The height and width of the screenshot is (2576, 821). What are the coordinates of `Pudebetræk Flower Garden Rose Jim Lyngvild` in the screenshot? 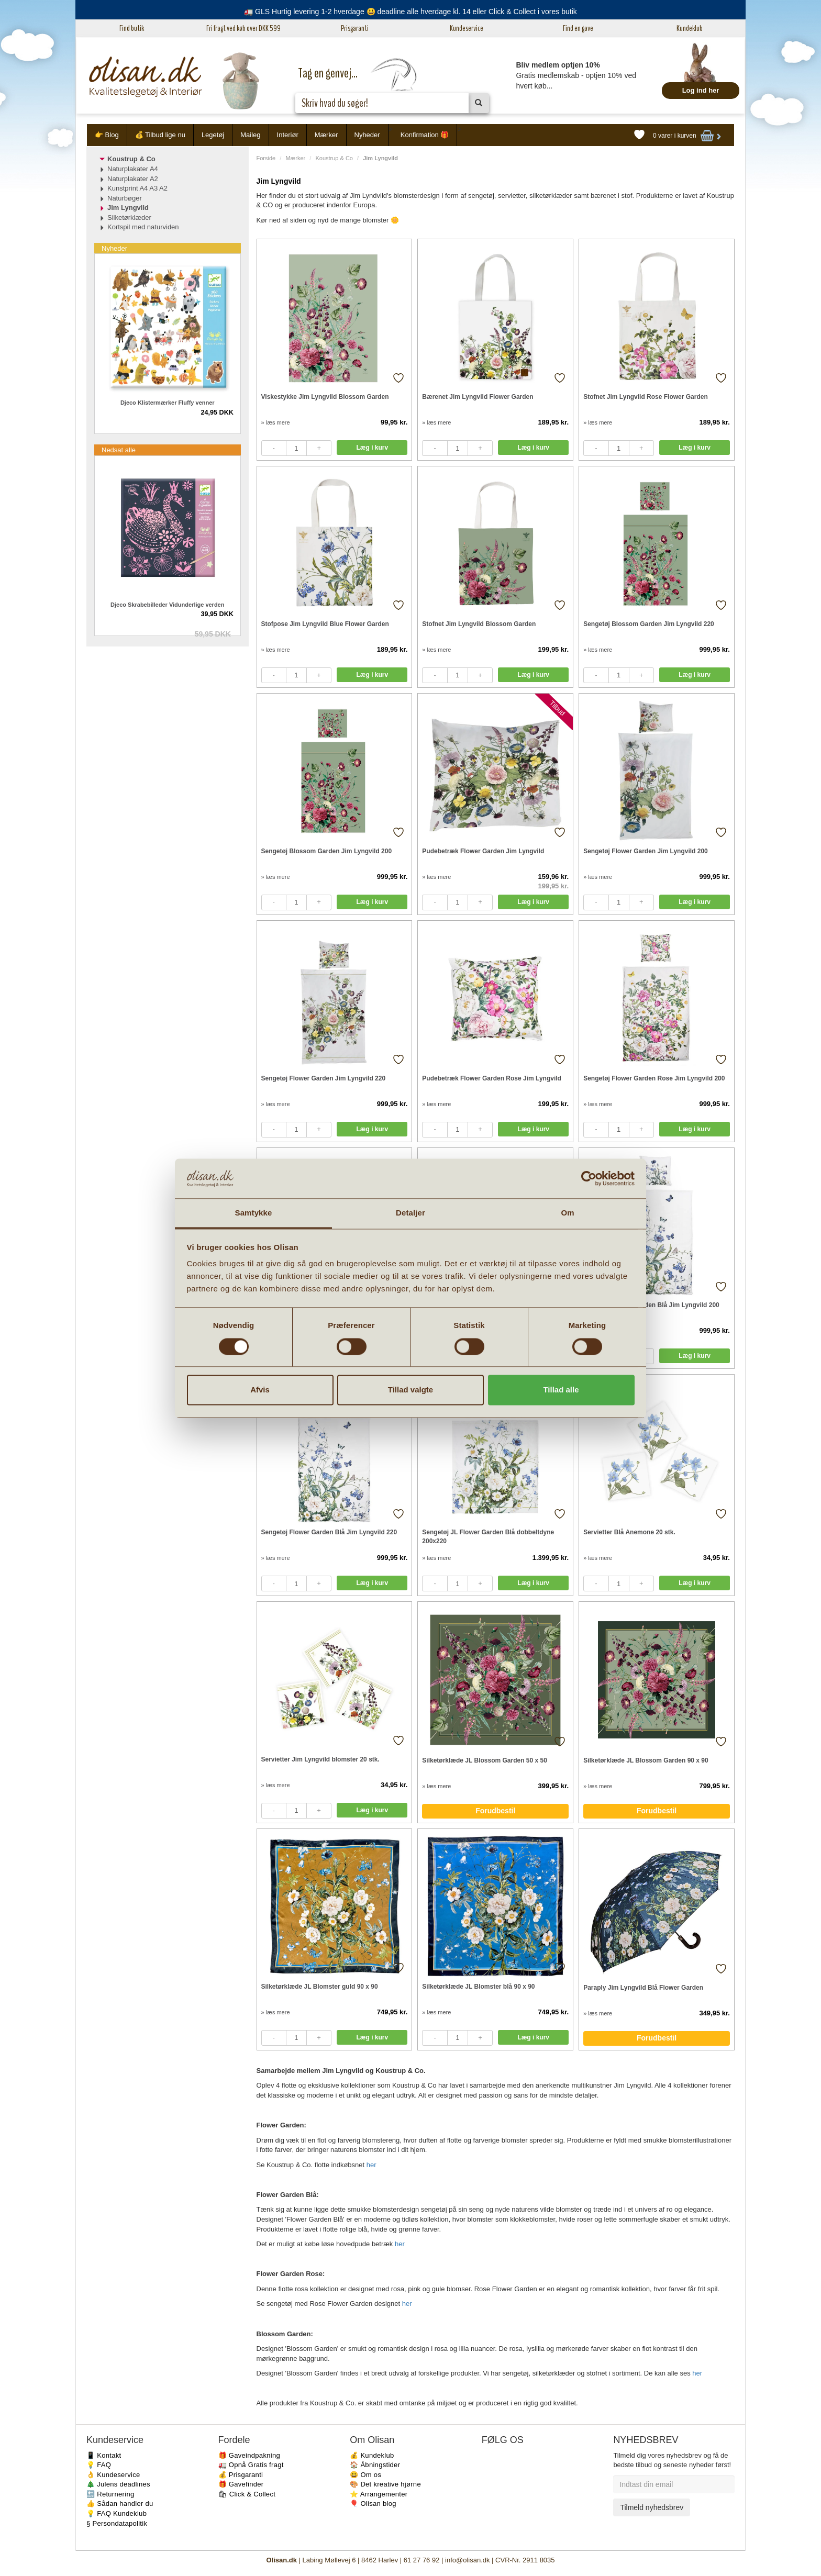 It's located at (491, 1078).